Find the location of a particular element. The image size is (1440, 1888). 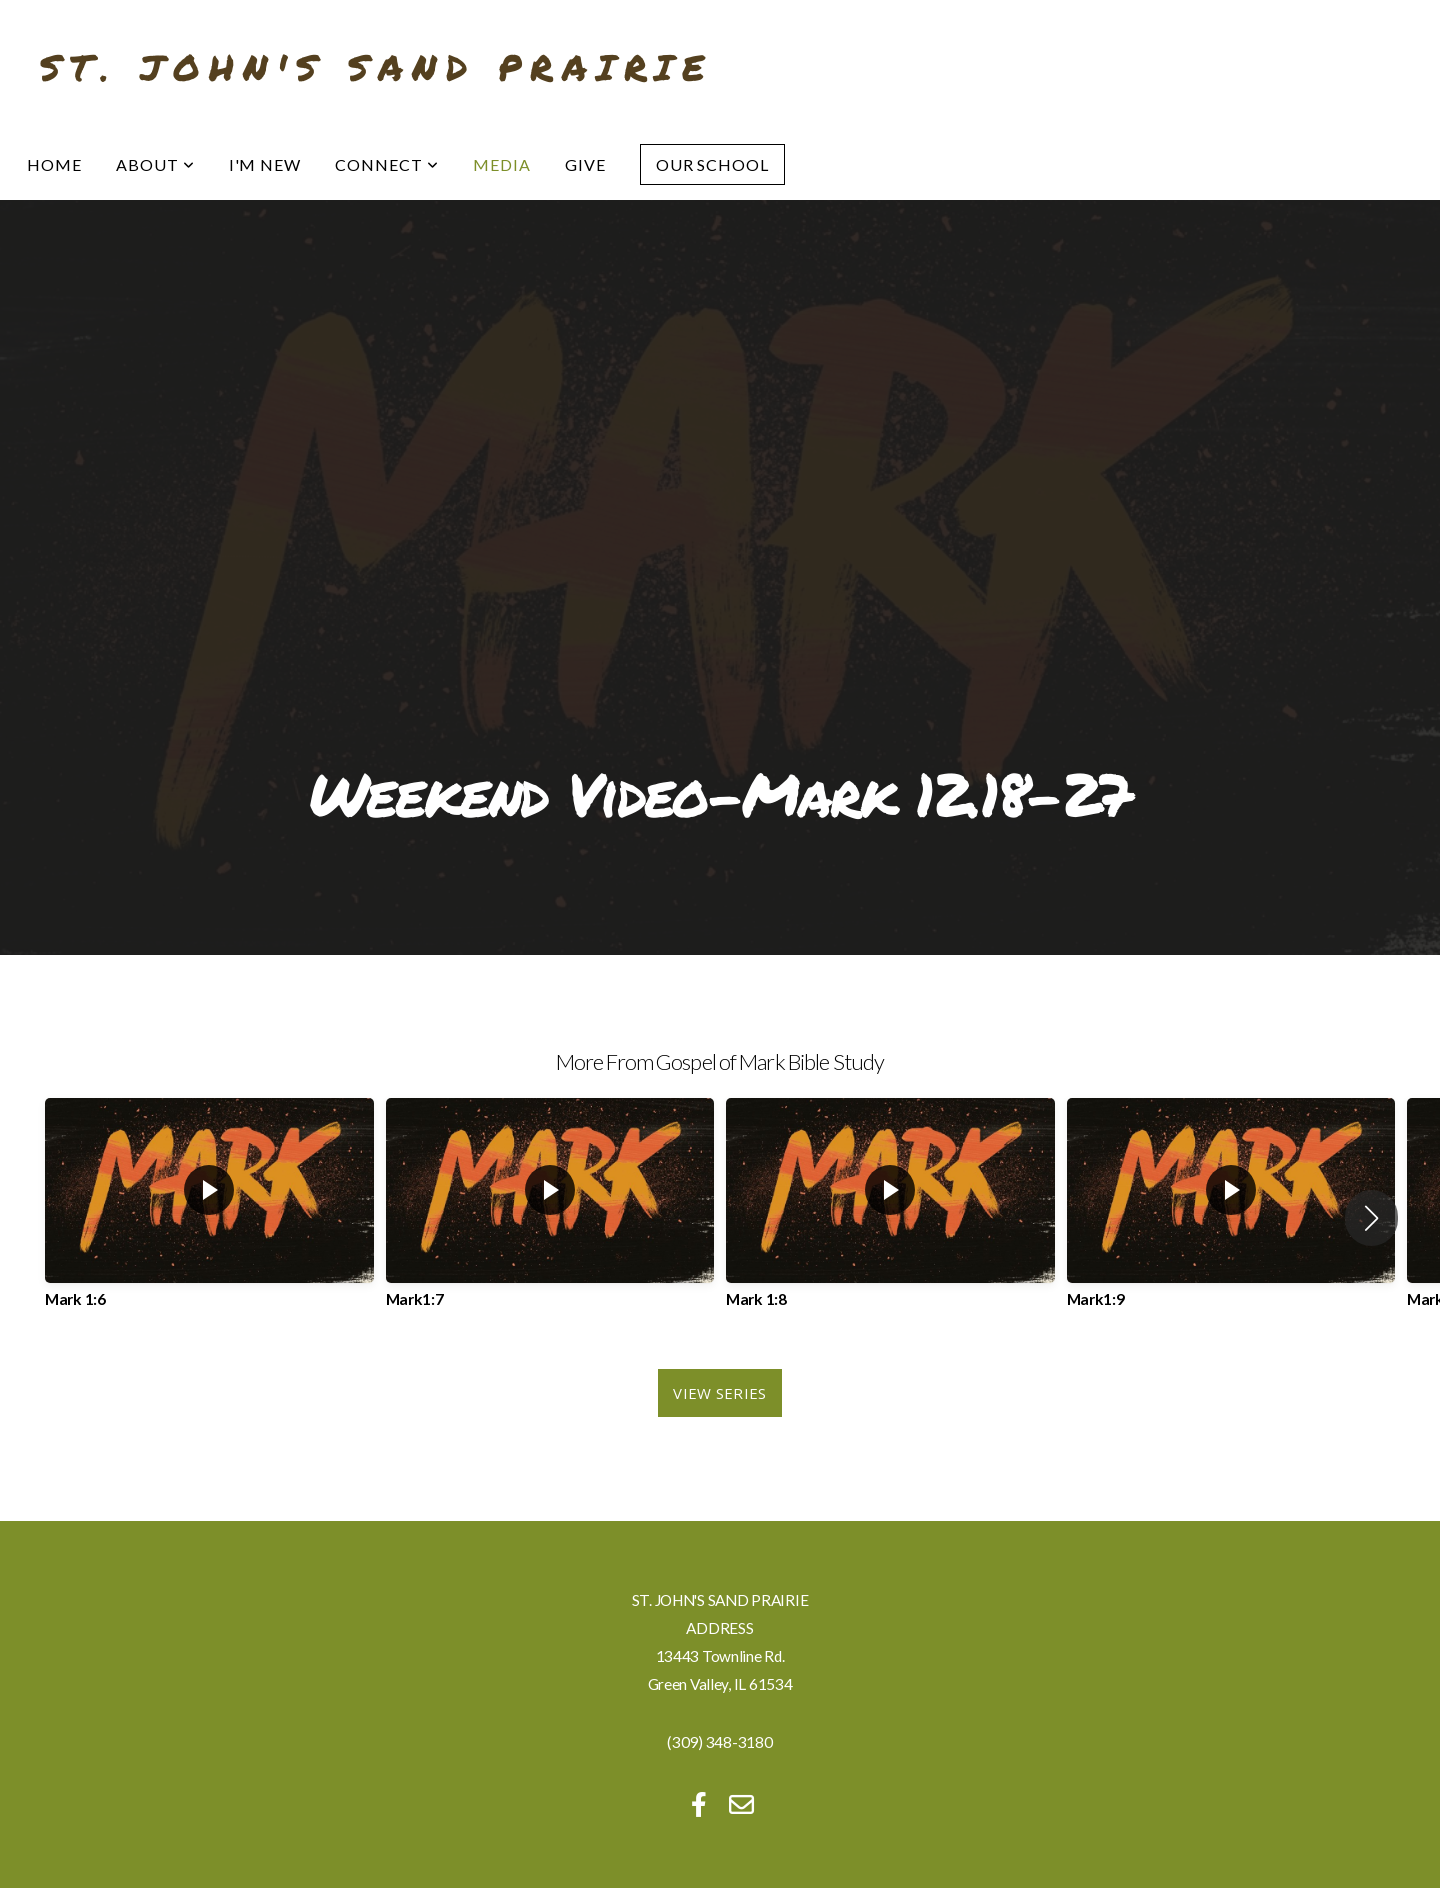

Connect is located at coordinates (387, 164).